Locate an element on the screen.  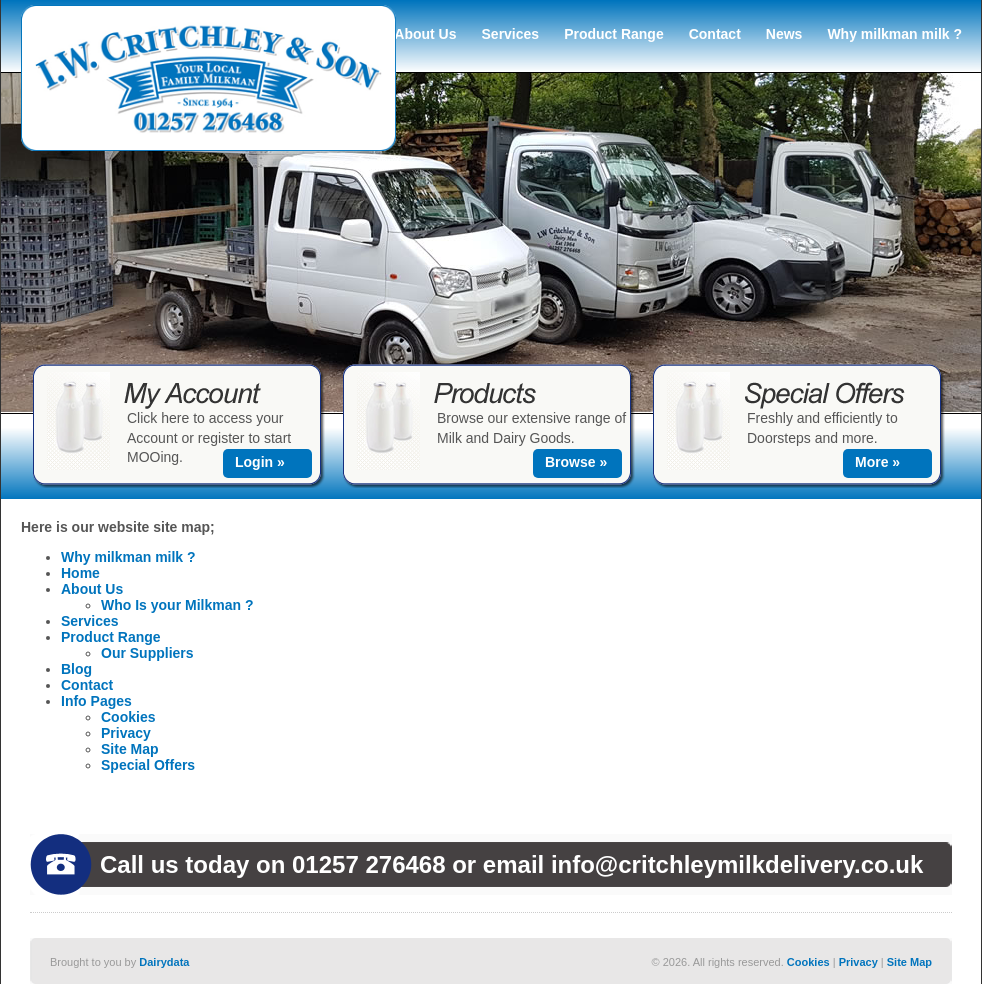
Login » is located at coordinates (260, 462).